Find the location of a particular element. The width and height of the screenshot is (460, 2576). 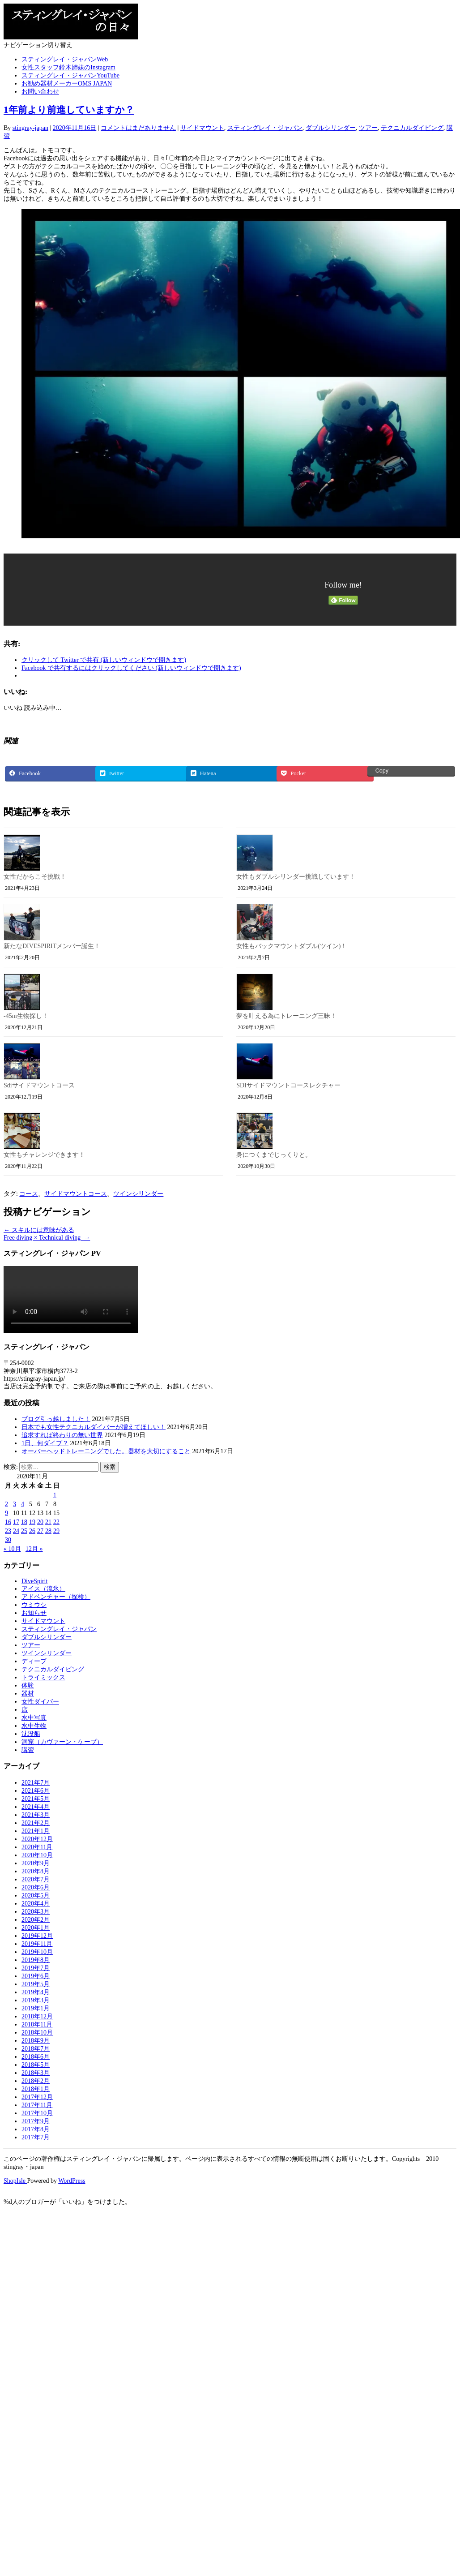

2017年7月 is located at coordinates (35, 2137).